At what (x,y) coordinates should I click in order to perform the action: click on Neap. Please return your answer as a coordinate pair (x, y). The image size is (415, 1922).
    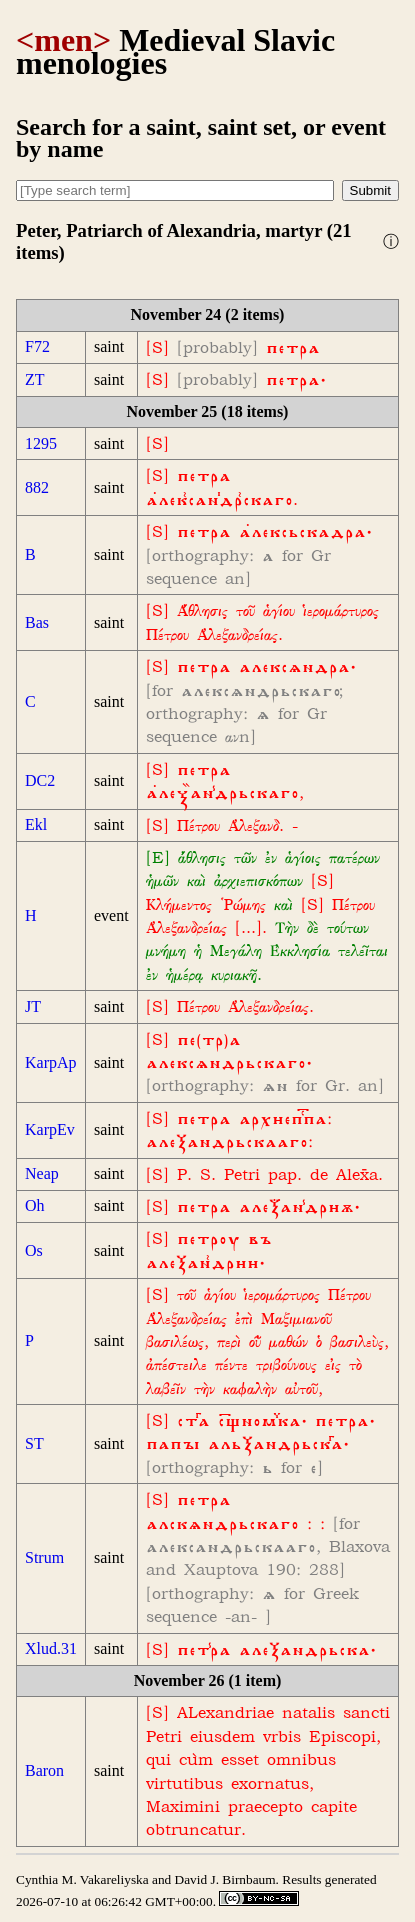
    Looking at the image, I should click on (42, 1173).